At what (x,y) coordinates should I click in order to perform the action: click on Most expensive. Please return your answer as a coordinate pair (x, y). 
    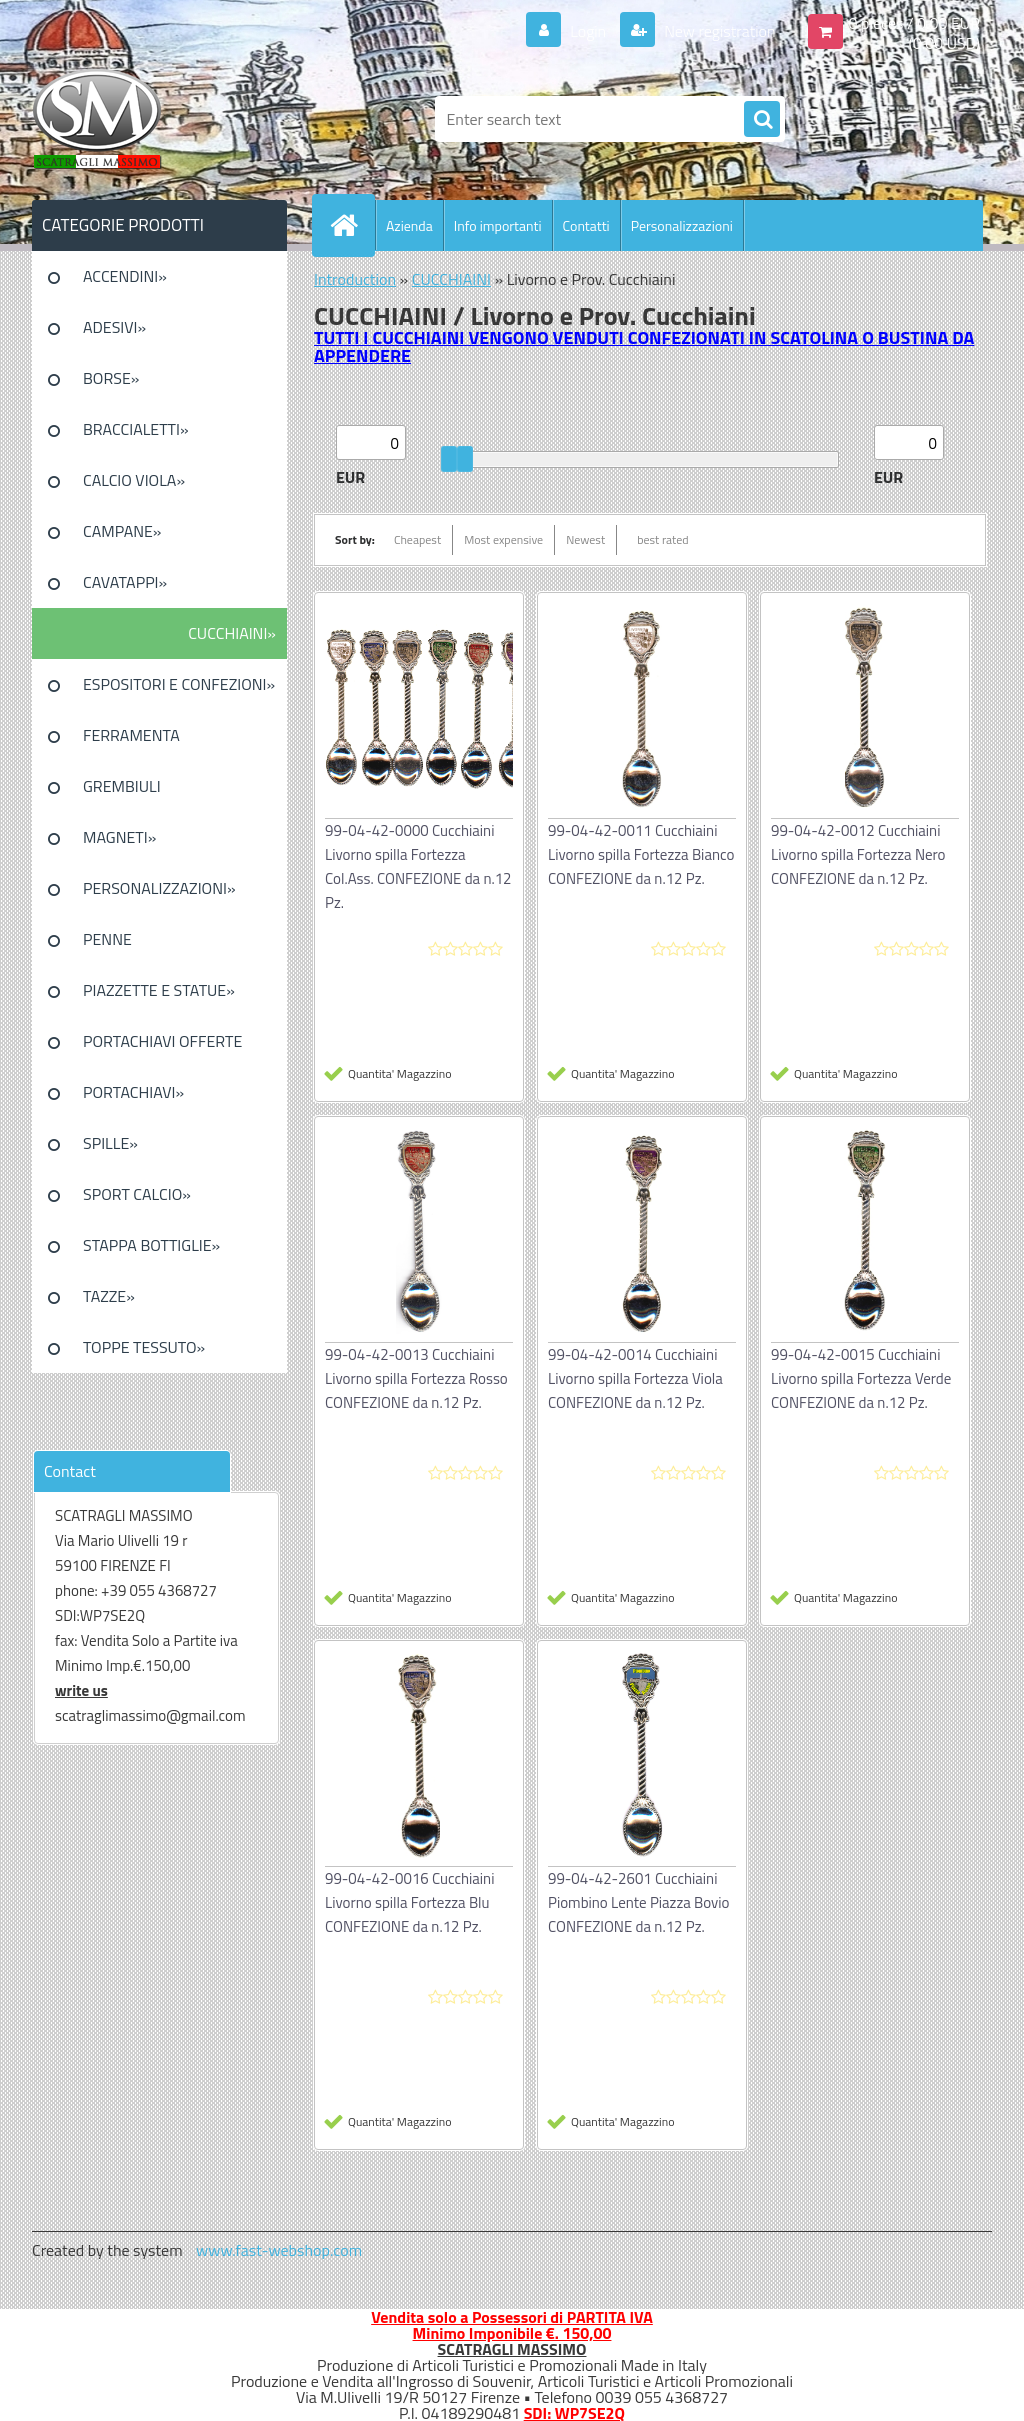
    Looking at the image, I should click on (503, 539).